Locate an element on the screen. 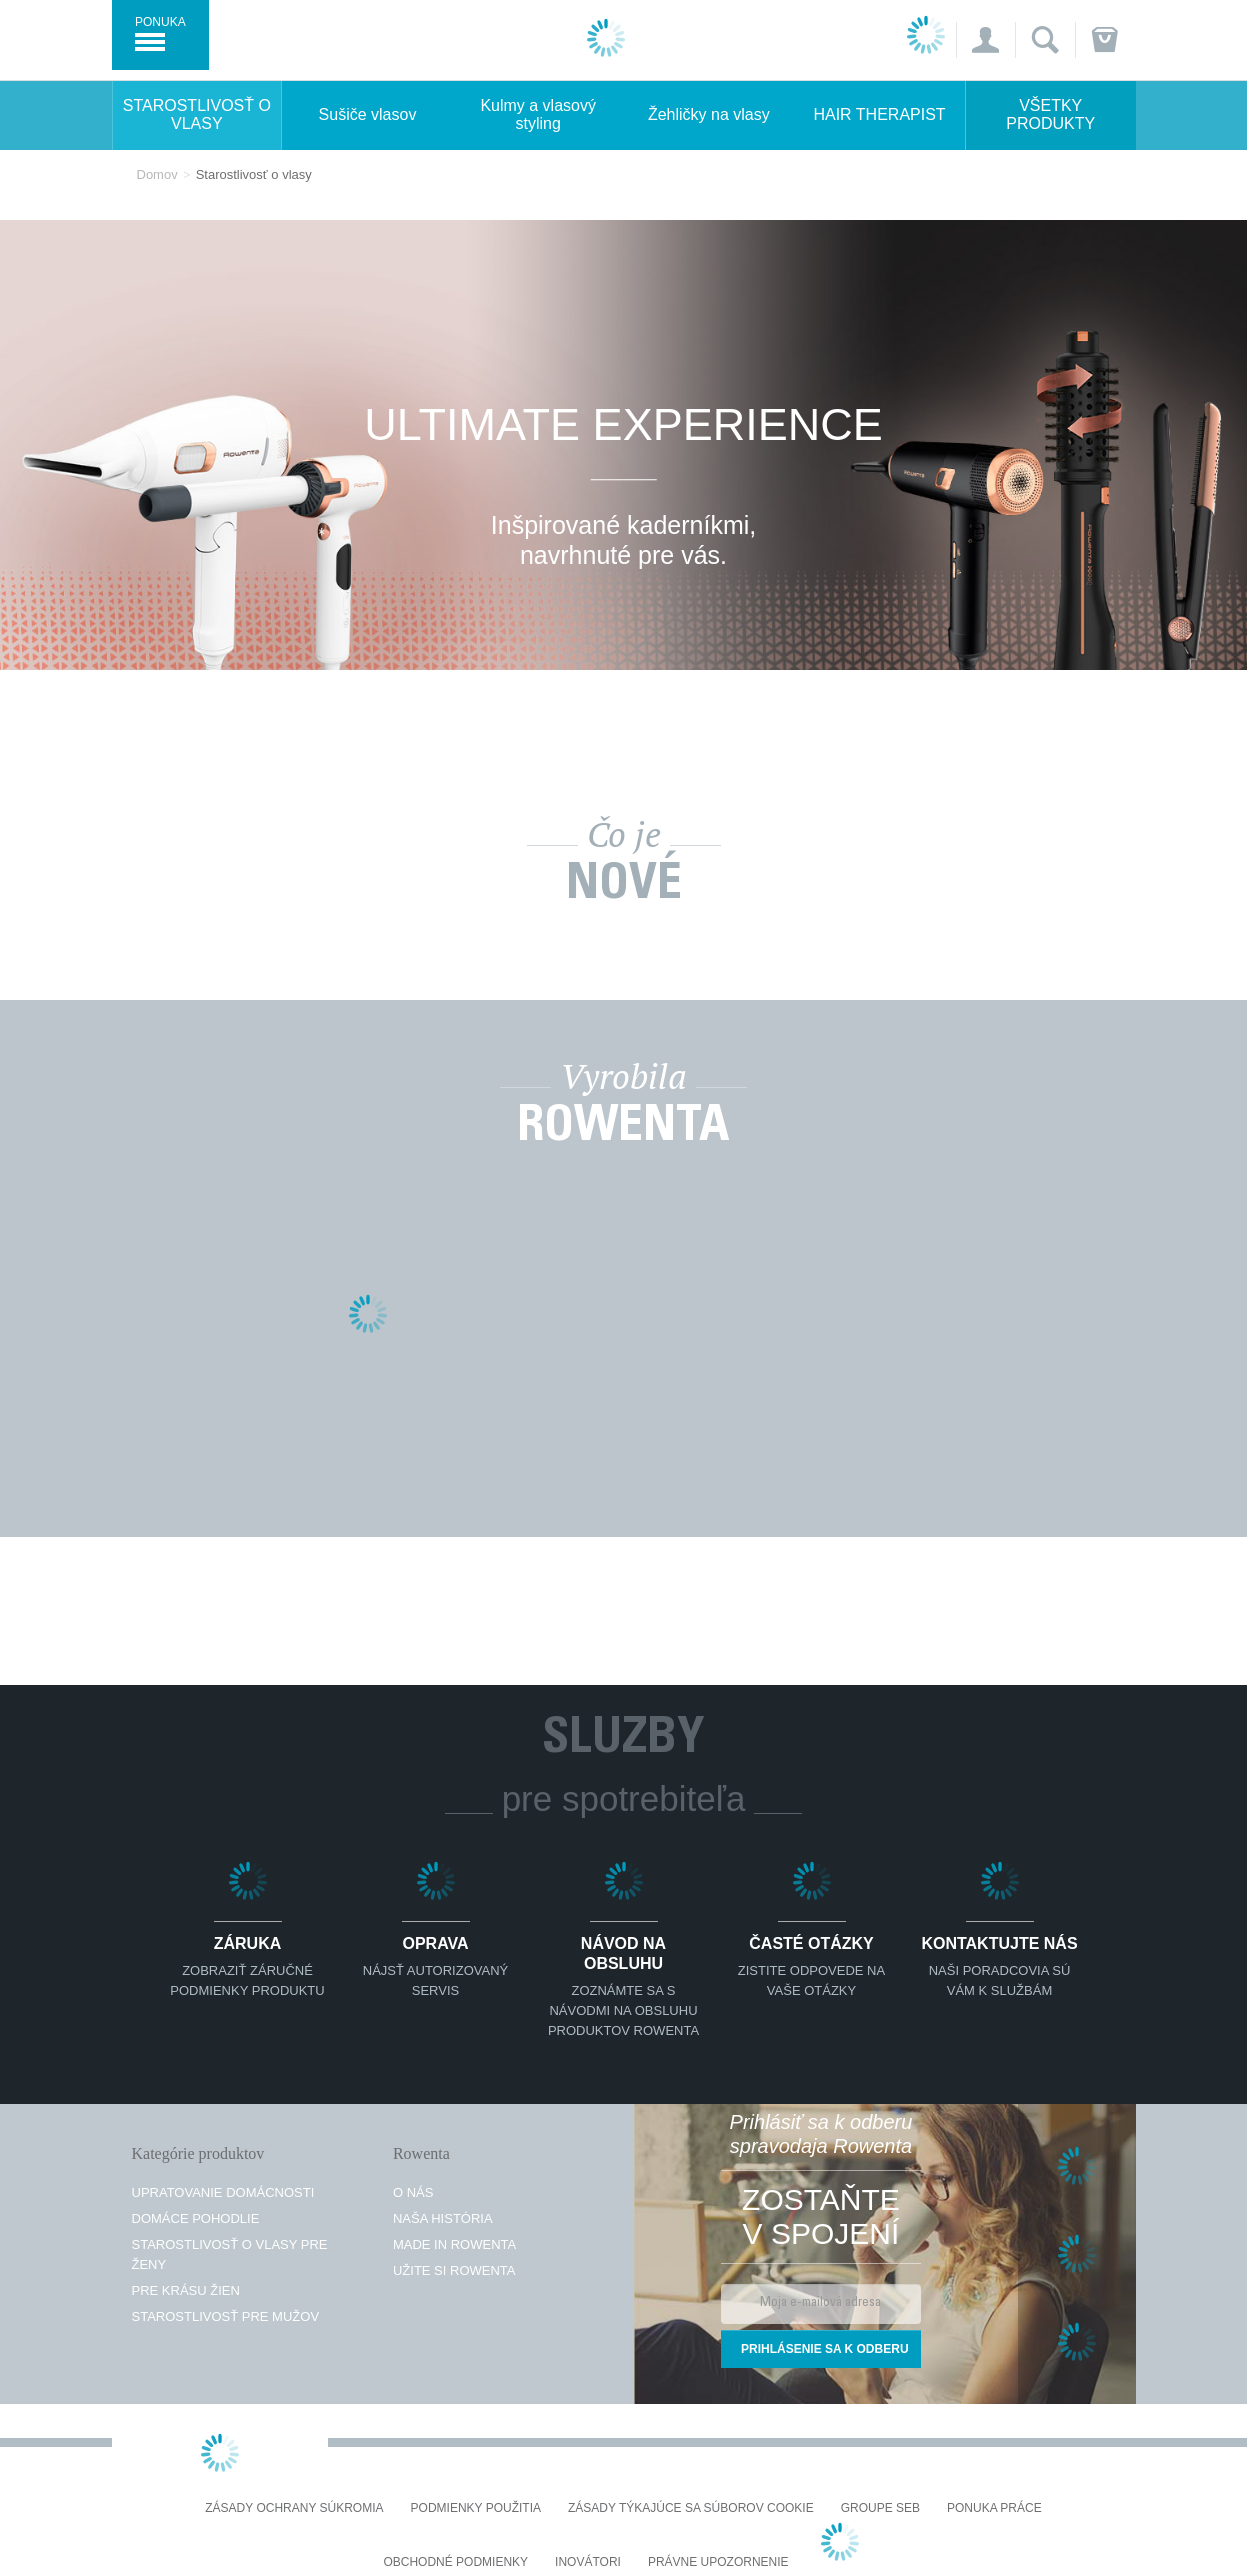  Všetky produkty is located at coordinates (1050, 114).